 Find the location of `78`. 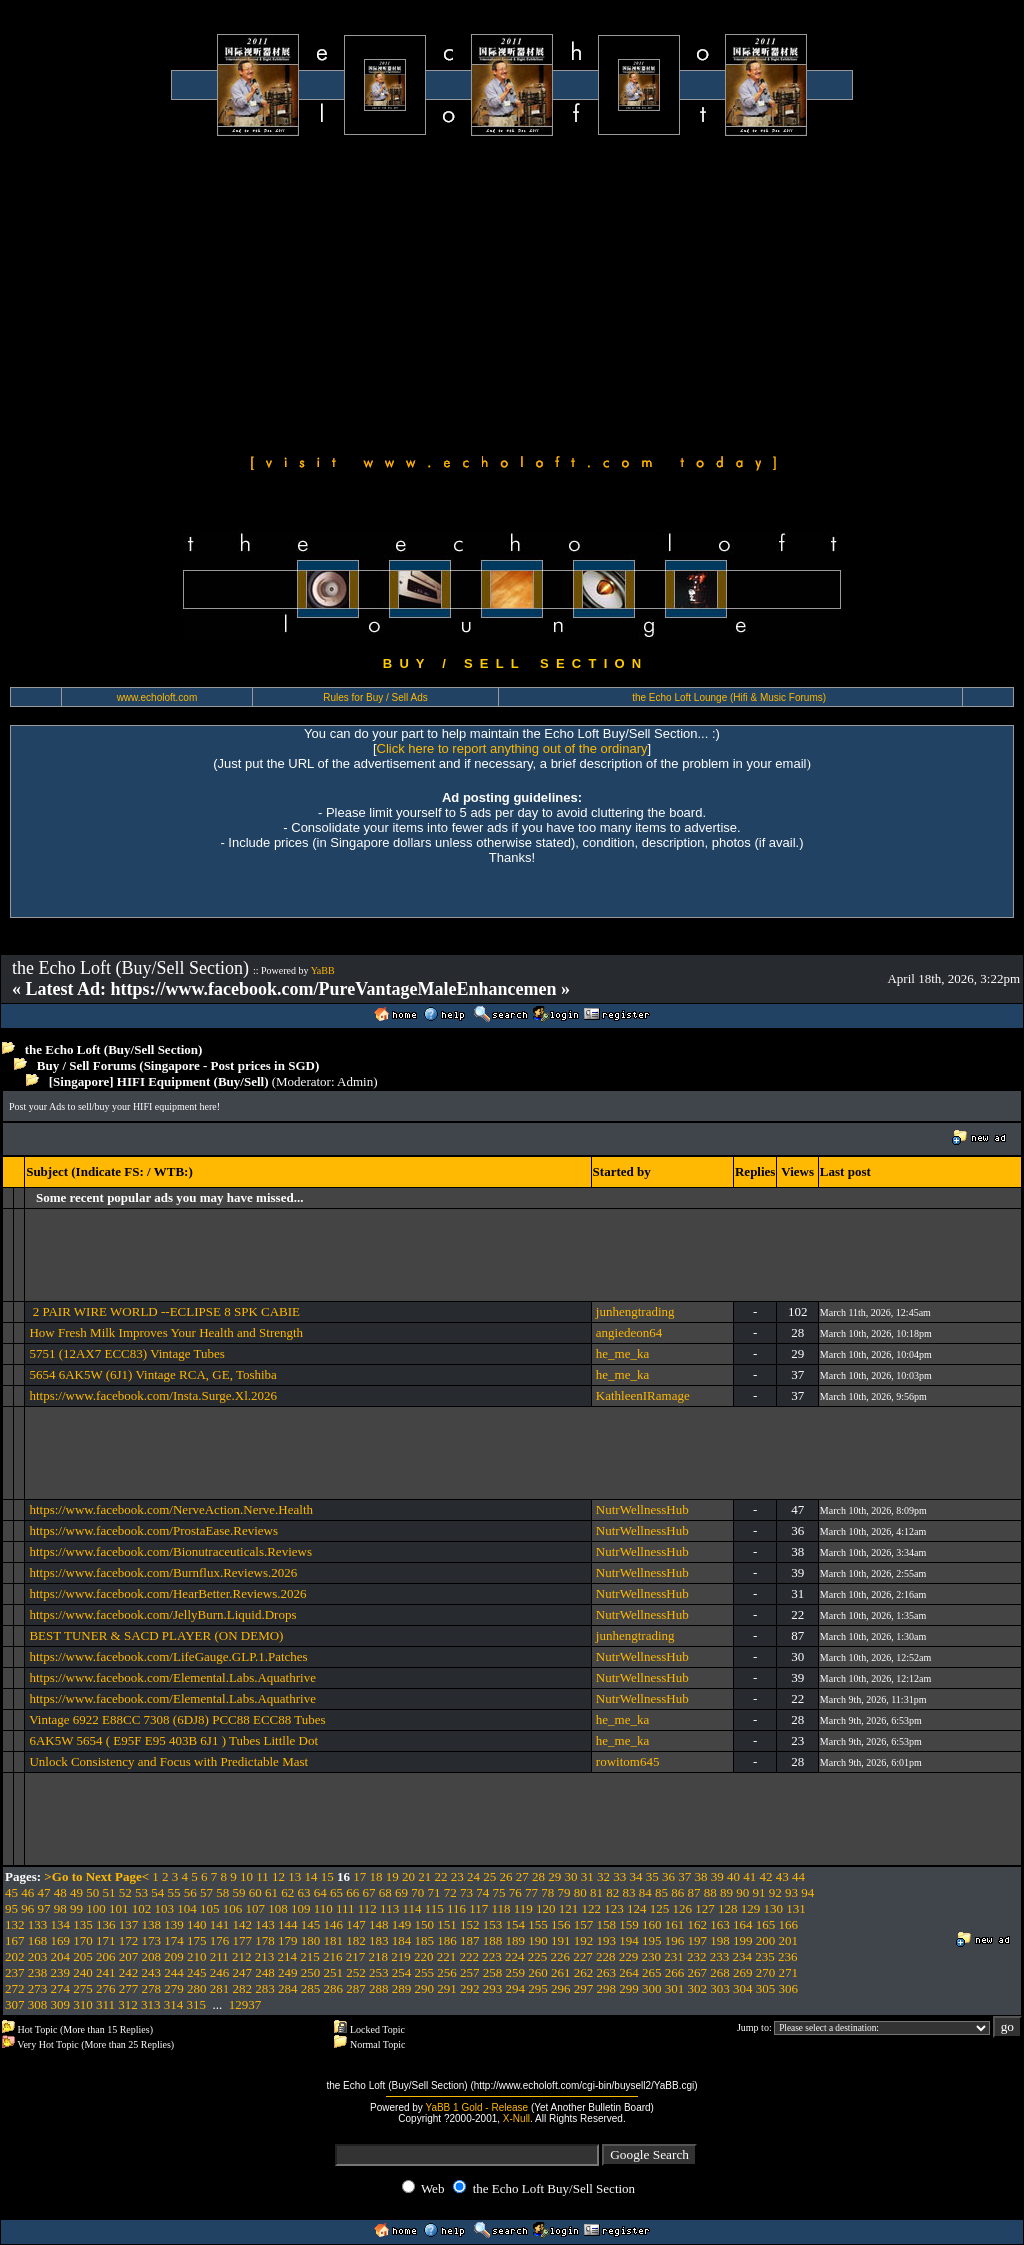

78 is located at coordinates (547, 1892).